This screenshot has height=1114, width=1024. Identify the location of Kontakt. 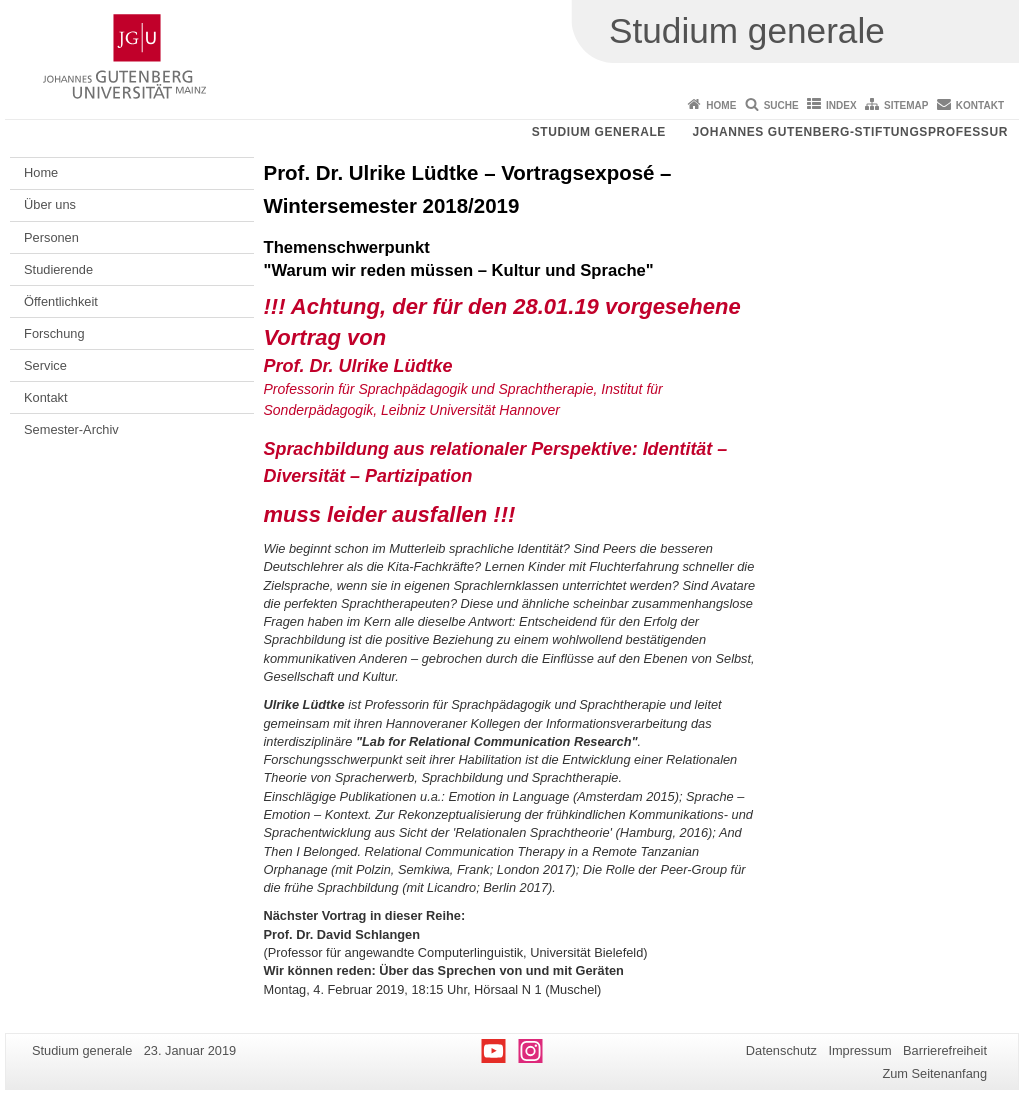
(980, 105).